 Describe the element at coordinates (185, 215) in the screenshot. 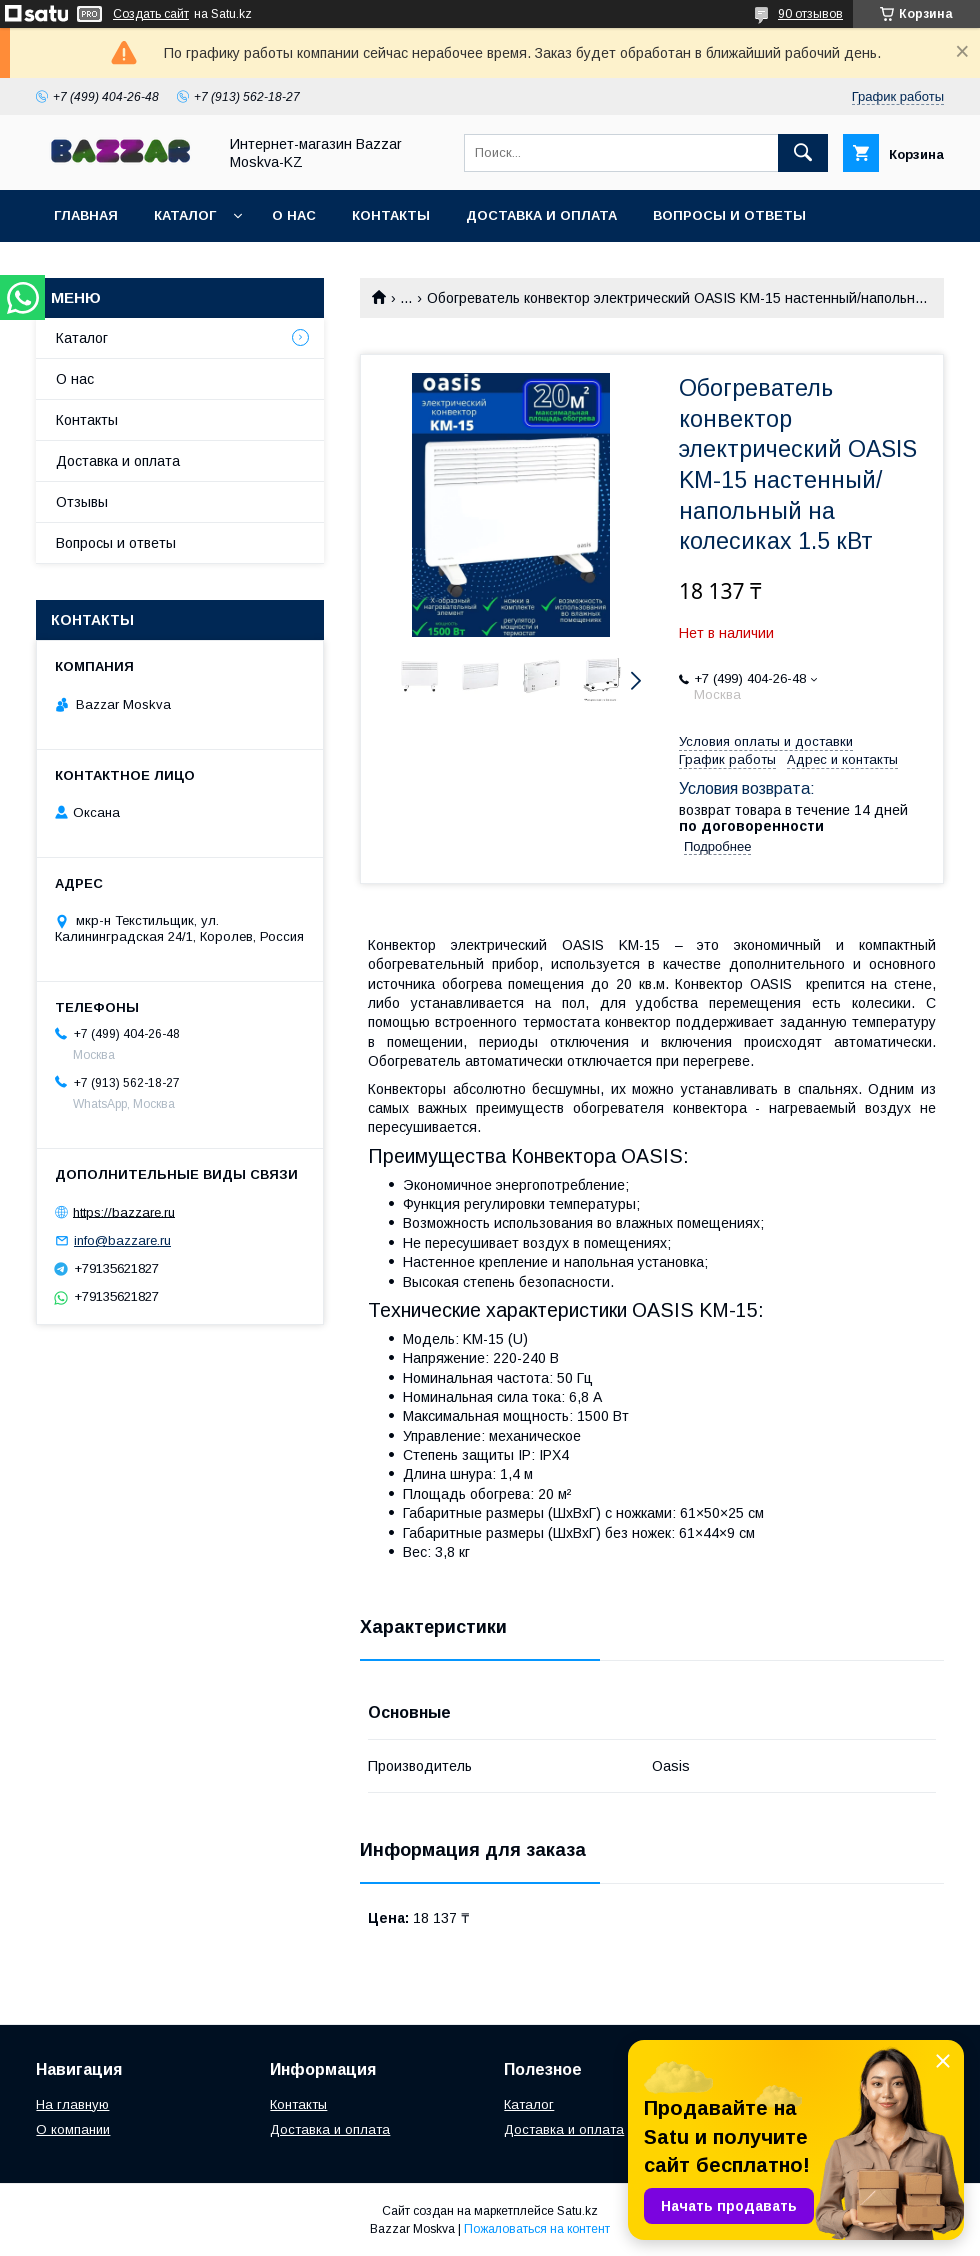

I see `Каталог` at that location.